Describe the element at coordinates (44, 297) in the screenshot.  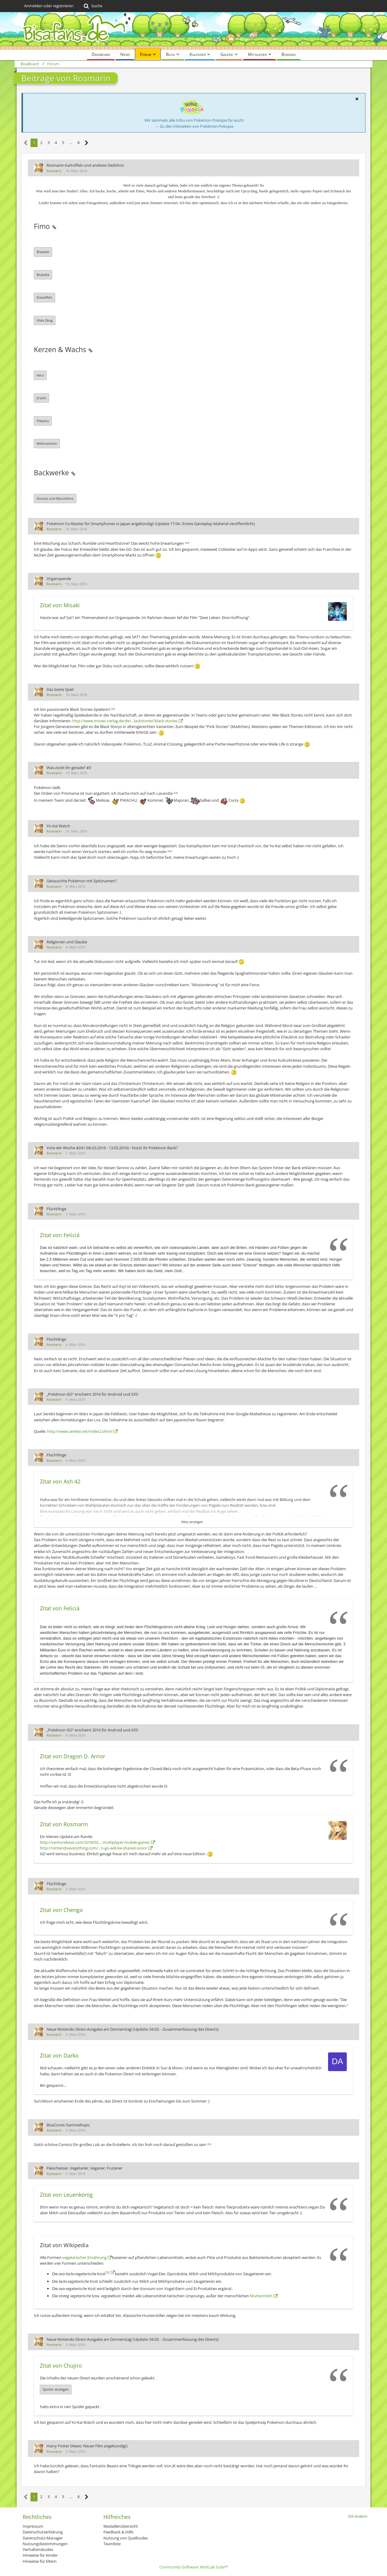
I see `Eiswaffeln [button]` at that location.